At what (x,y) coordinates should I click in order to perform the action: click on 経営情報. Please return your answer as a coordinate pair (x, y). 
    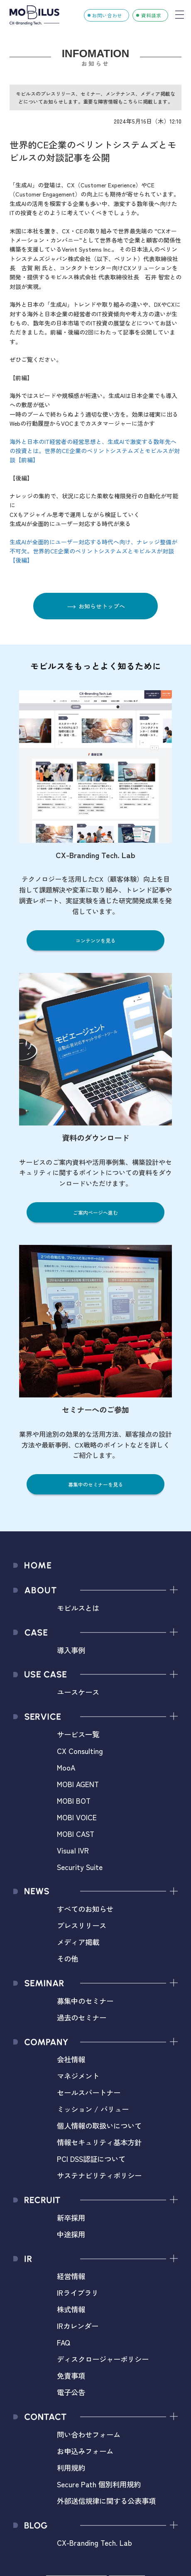
    Looking at the image, I should click on (71, 2276).